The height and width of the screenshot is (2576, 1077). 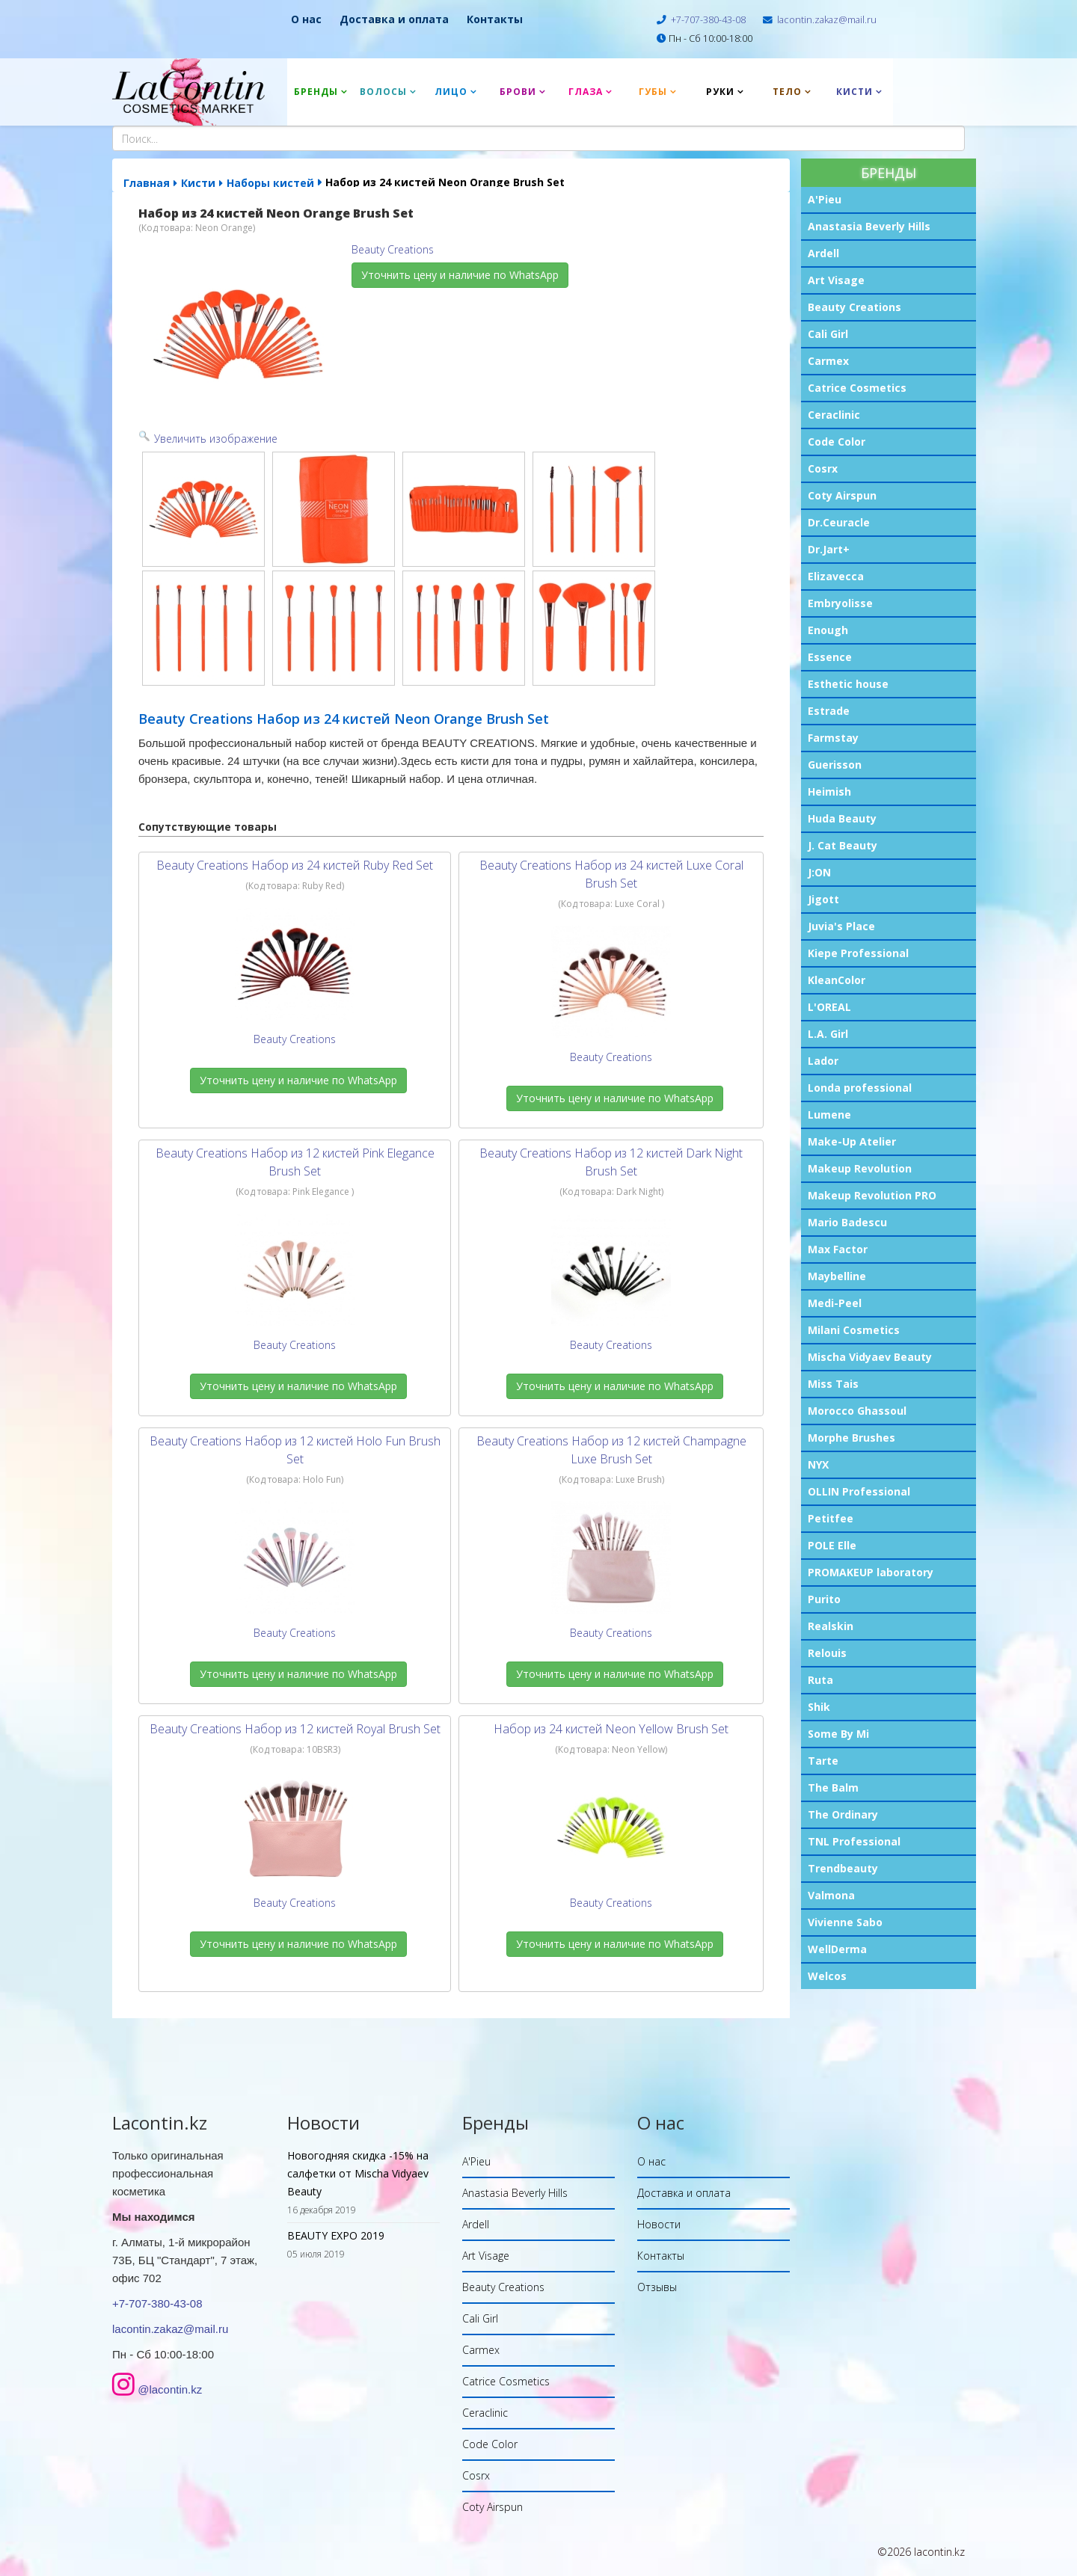 What do you see at coordinates (831, 1895) in the screenshot?
I see `Valmona` at bounding box center [831, 1895].